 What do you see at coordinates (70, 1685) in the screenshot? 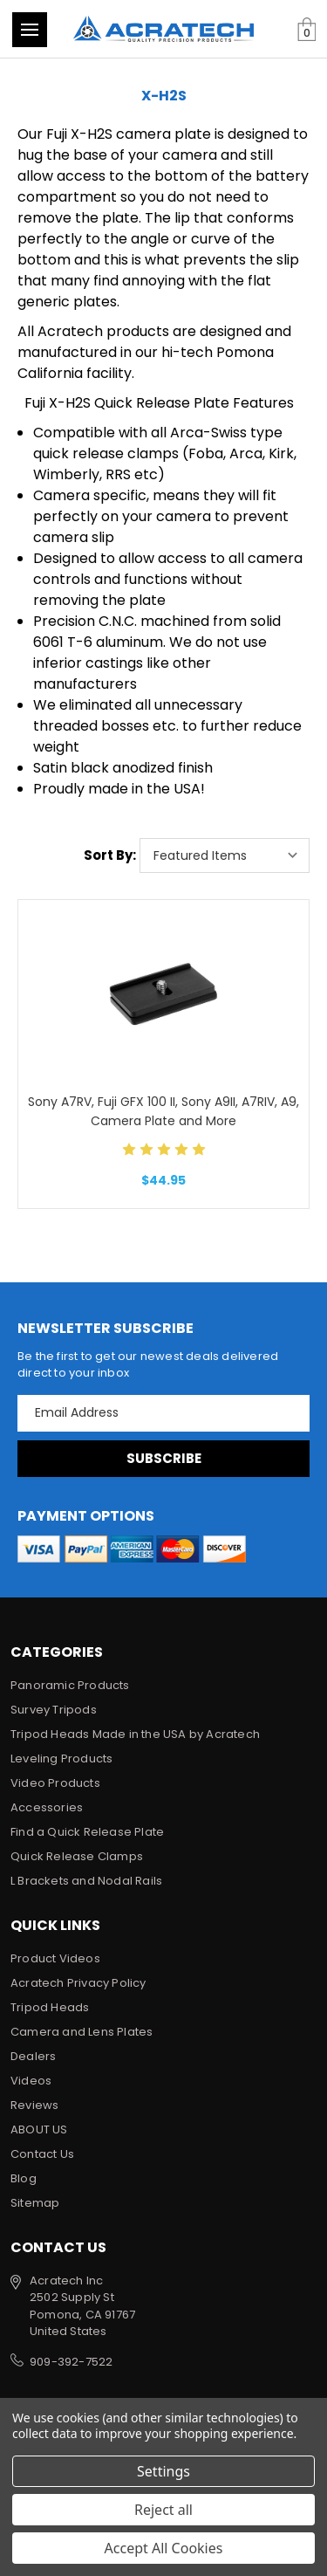
I see `Panoramic Products` at bounding box center [70, 1685].